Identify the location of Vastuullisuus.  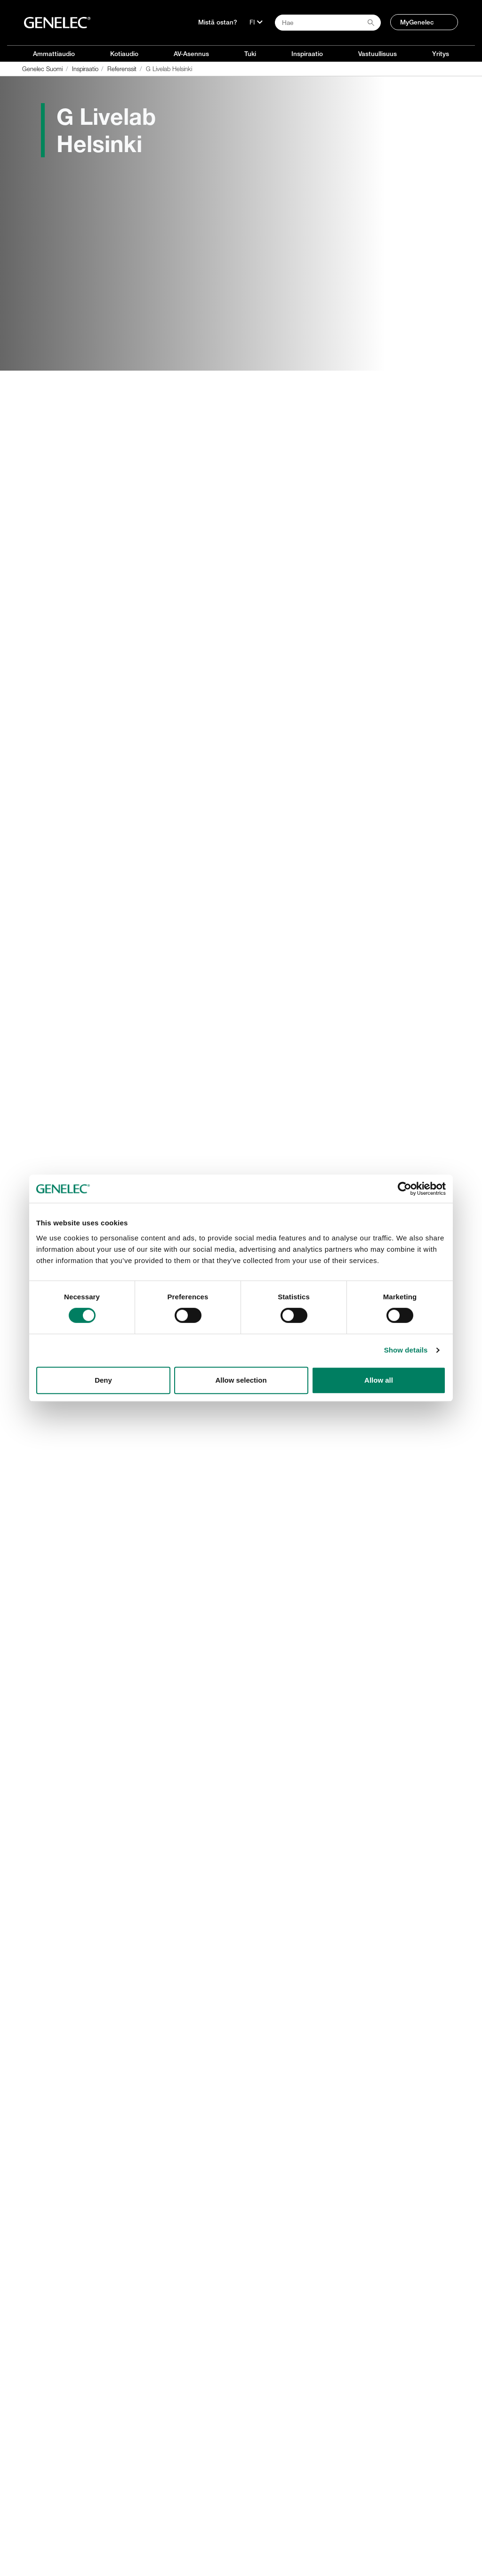
(377, 53).